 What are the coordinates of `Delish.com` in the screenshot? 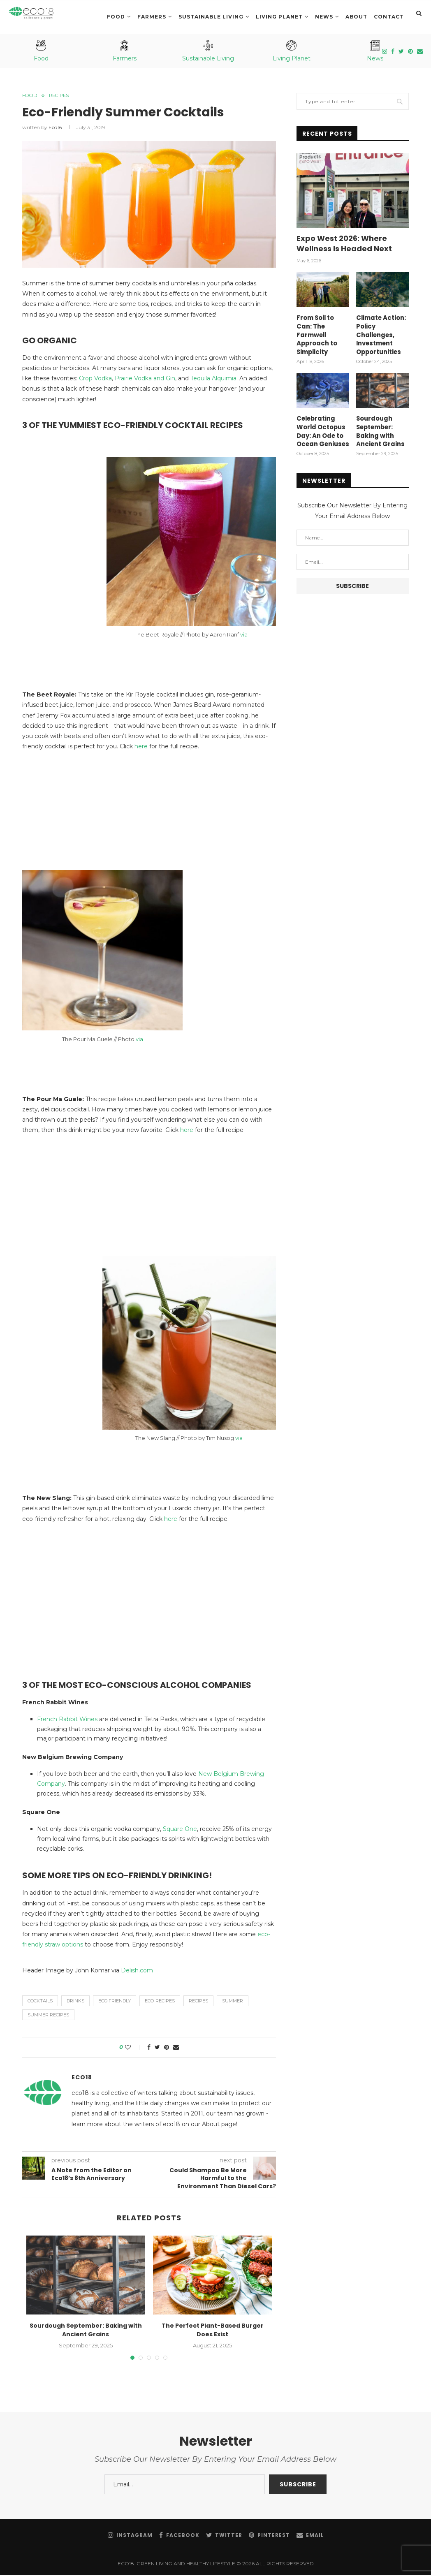 It's located at (137, 1970).